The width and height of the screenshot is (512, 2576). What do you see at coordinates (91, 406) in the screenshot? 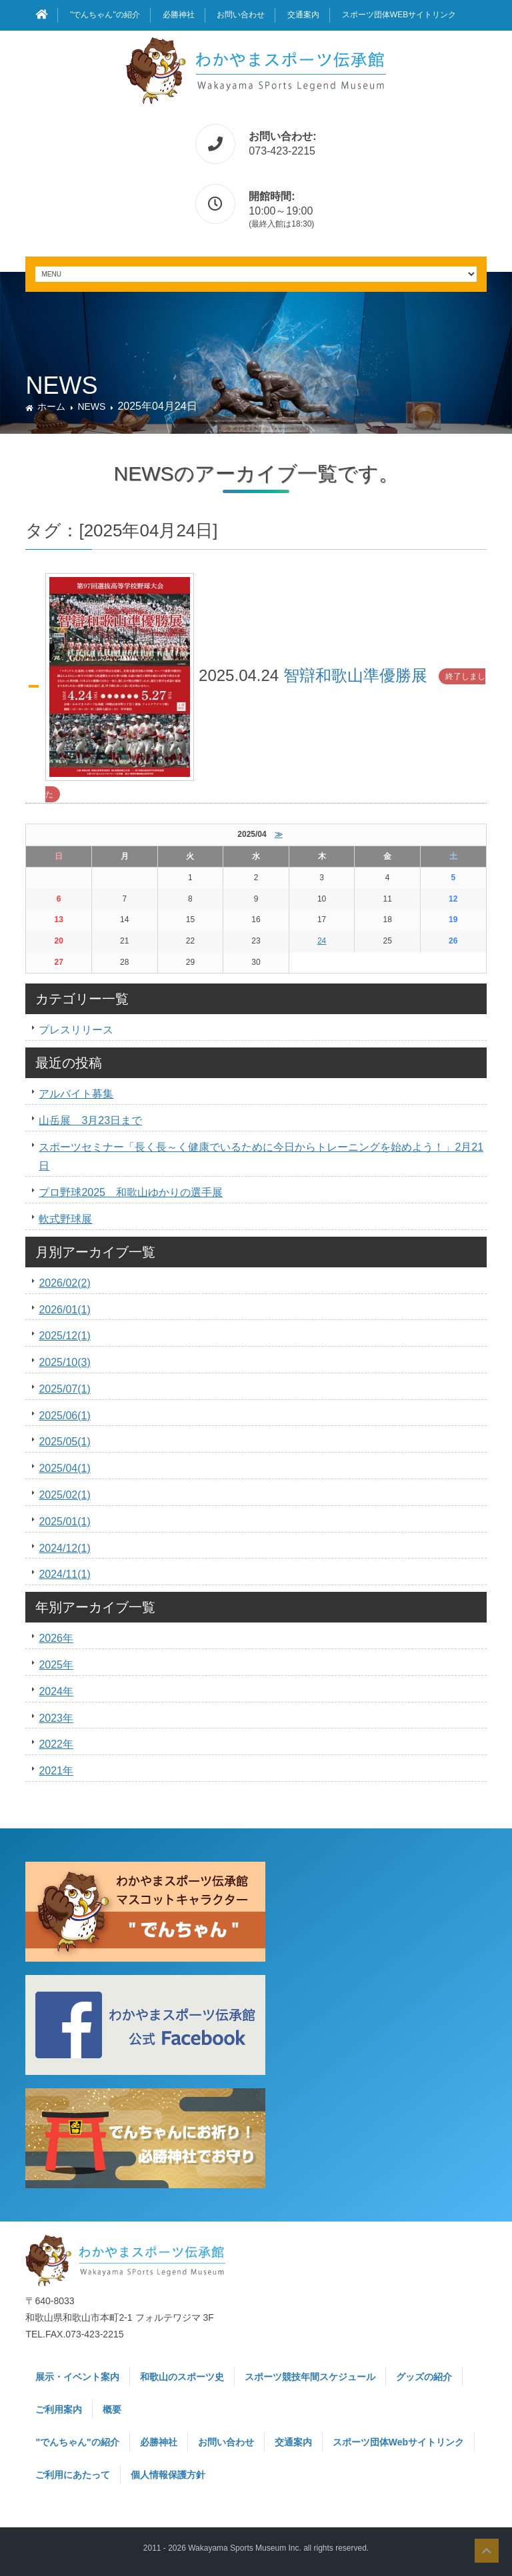
I see `NEWS` at bounding box center [91, 406].